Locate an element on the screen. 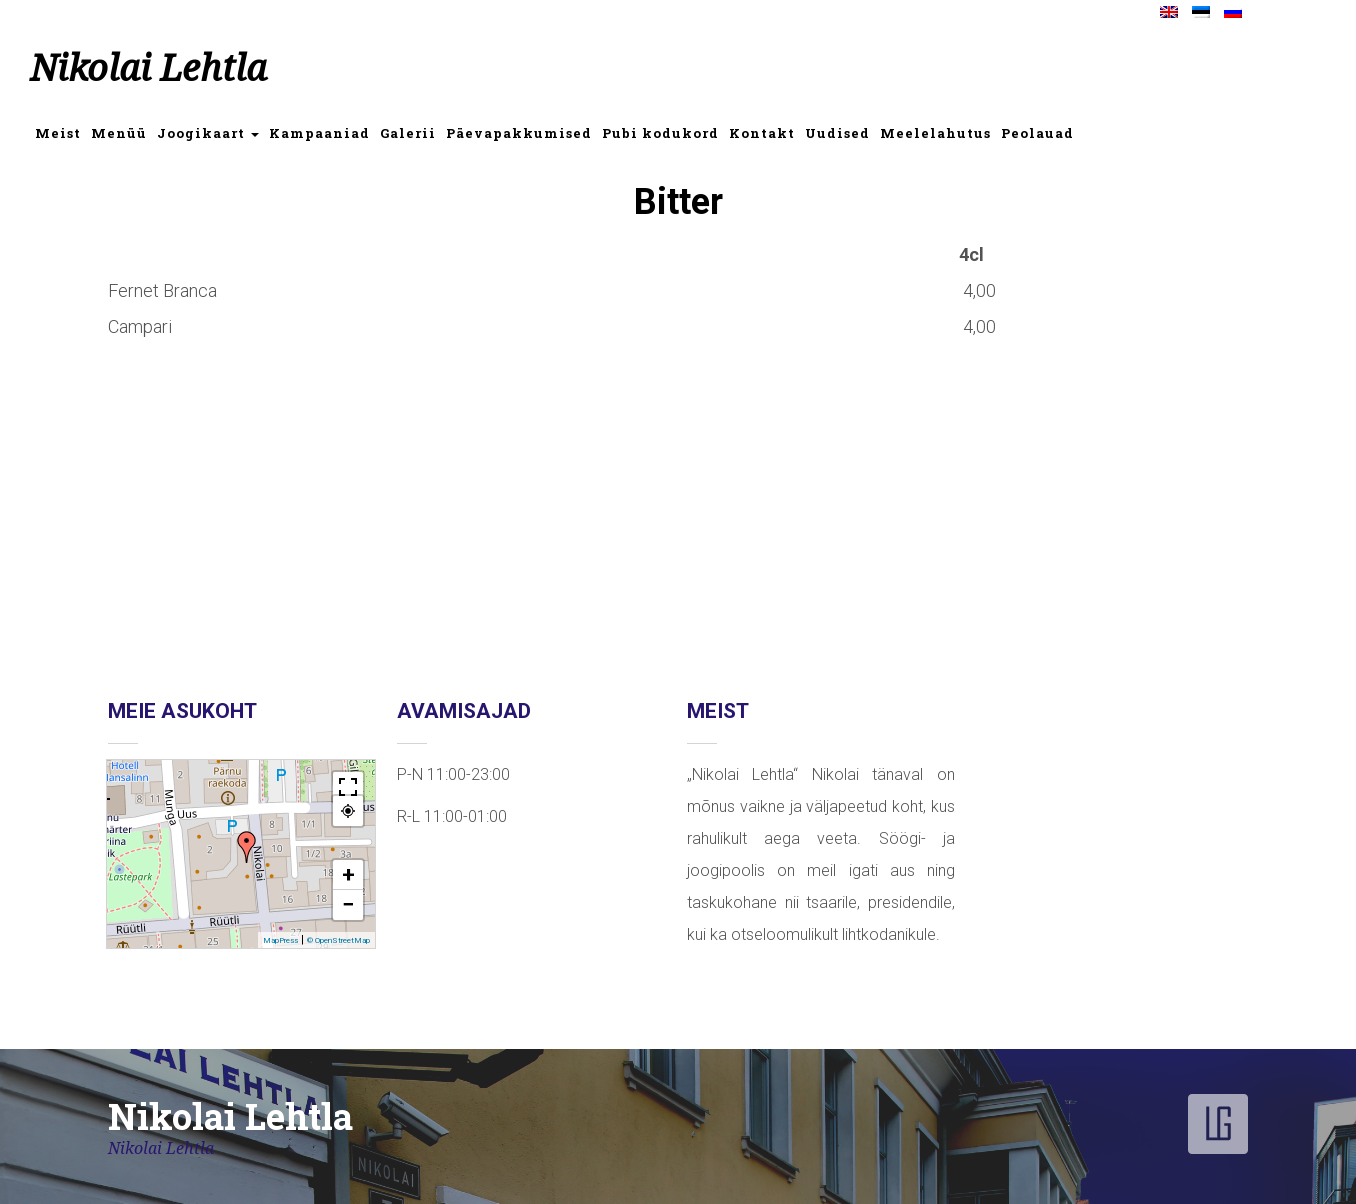 The width and height of the screenshot is (1356, 1204). Kampaaniad is located at coordinates (319, 133).